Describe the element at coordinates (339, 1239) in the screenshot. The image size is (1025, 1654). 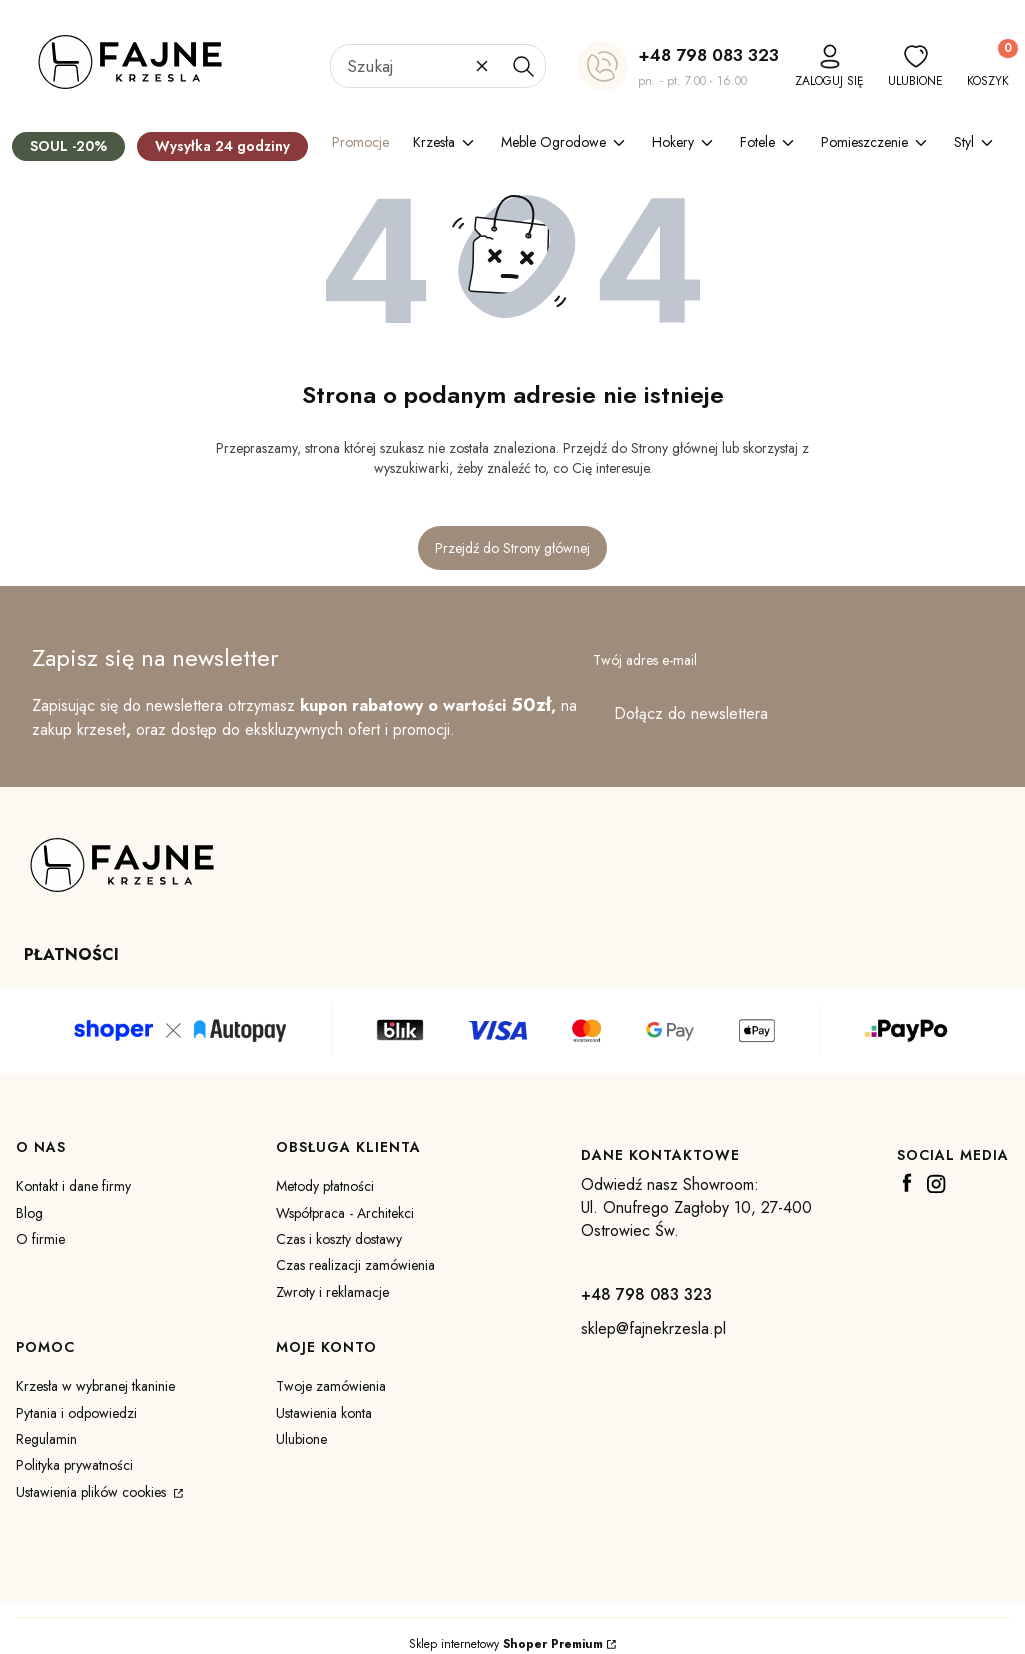
I see `Czas i koszty dostawy` at that location.